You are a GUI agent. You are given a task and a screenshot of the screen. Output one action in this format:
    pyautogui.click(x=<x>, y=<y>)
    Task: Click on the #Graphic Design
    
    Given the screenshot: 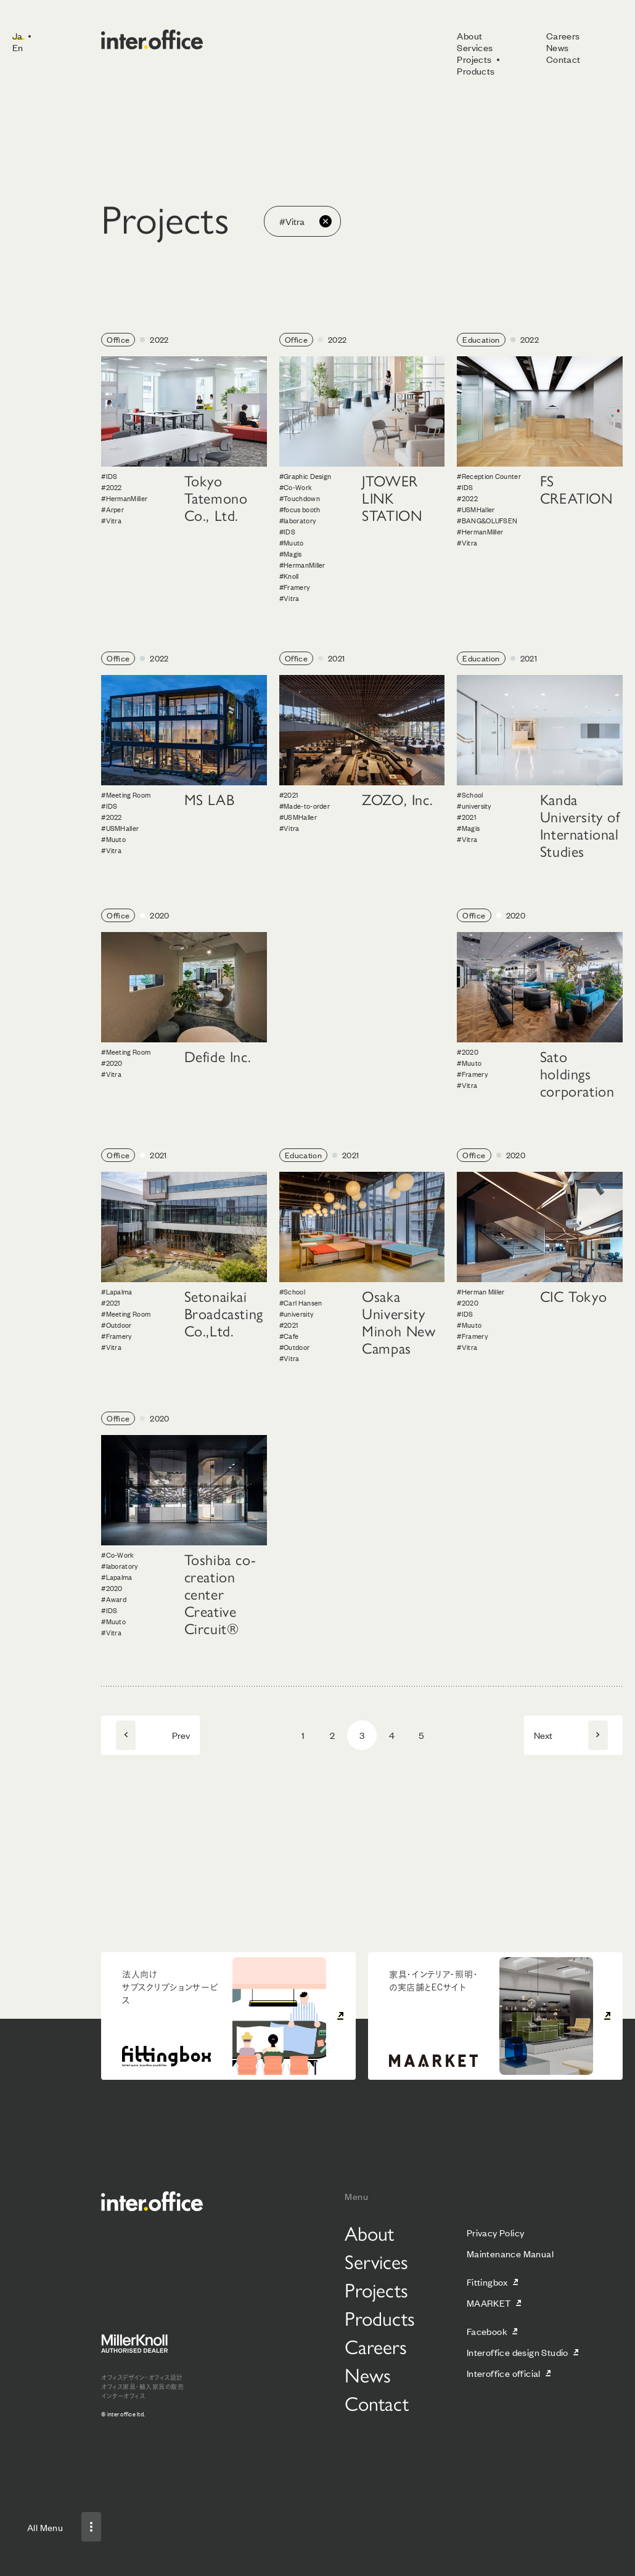 What is the action you would take?
    pyautogui.click(x=305, y=475)
    